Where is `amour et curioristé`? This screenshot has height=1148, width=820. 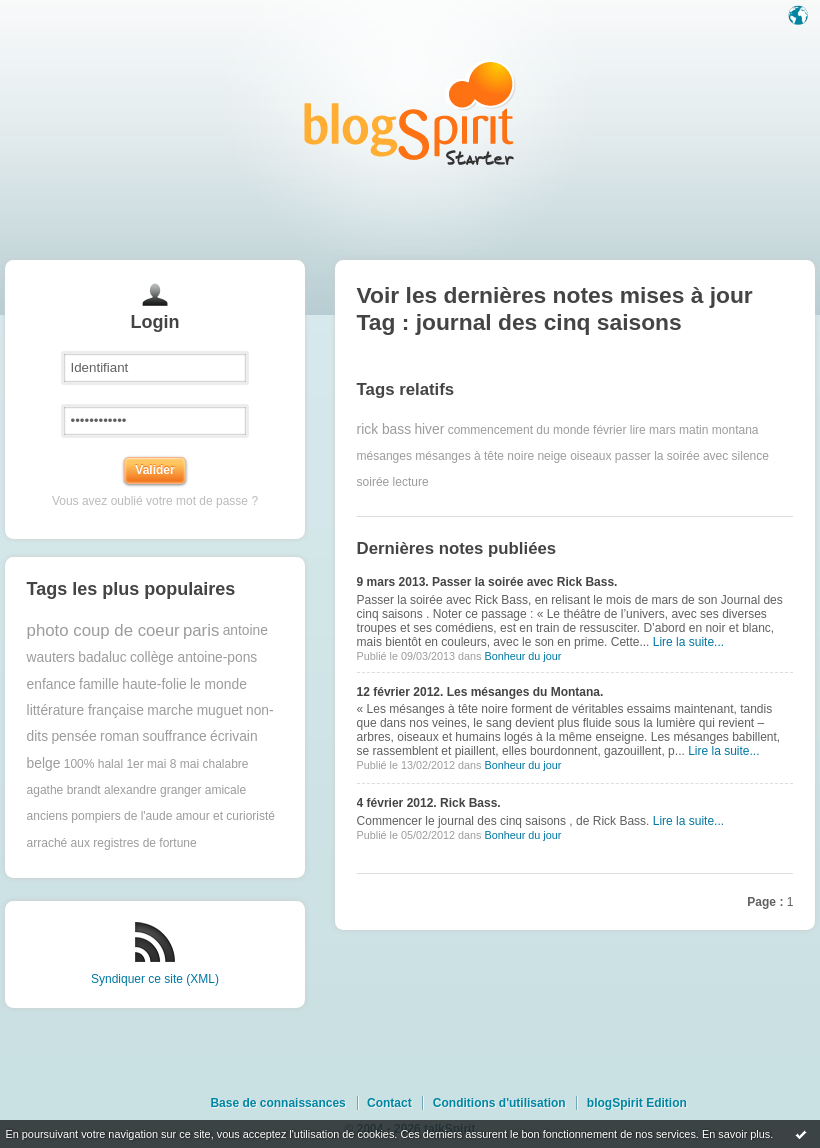 amour et curioristé is located at coordinates (225, 816).